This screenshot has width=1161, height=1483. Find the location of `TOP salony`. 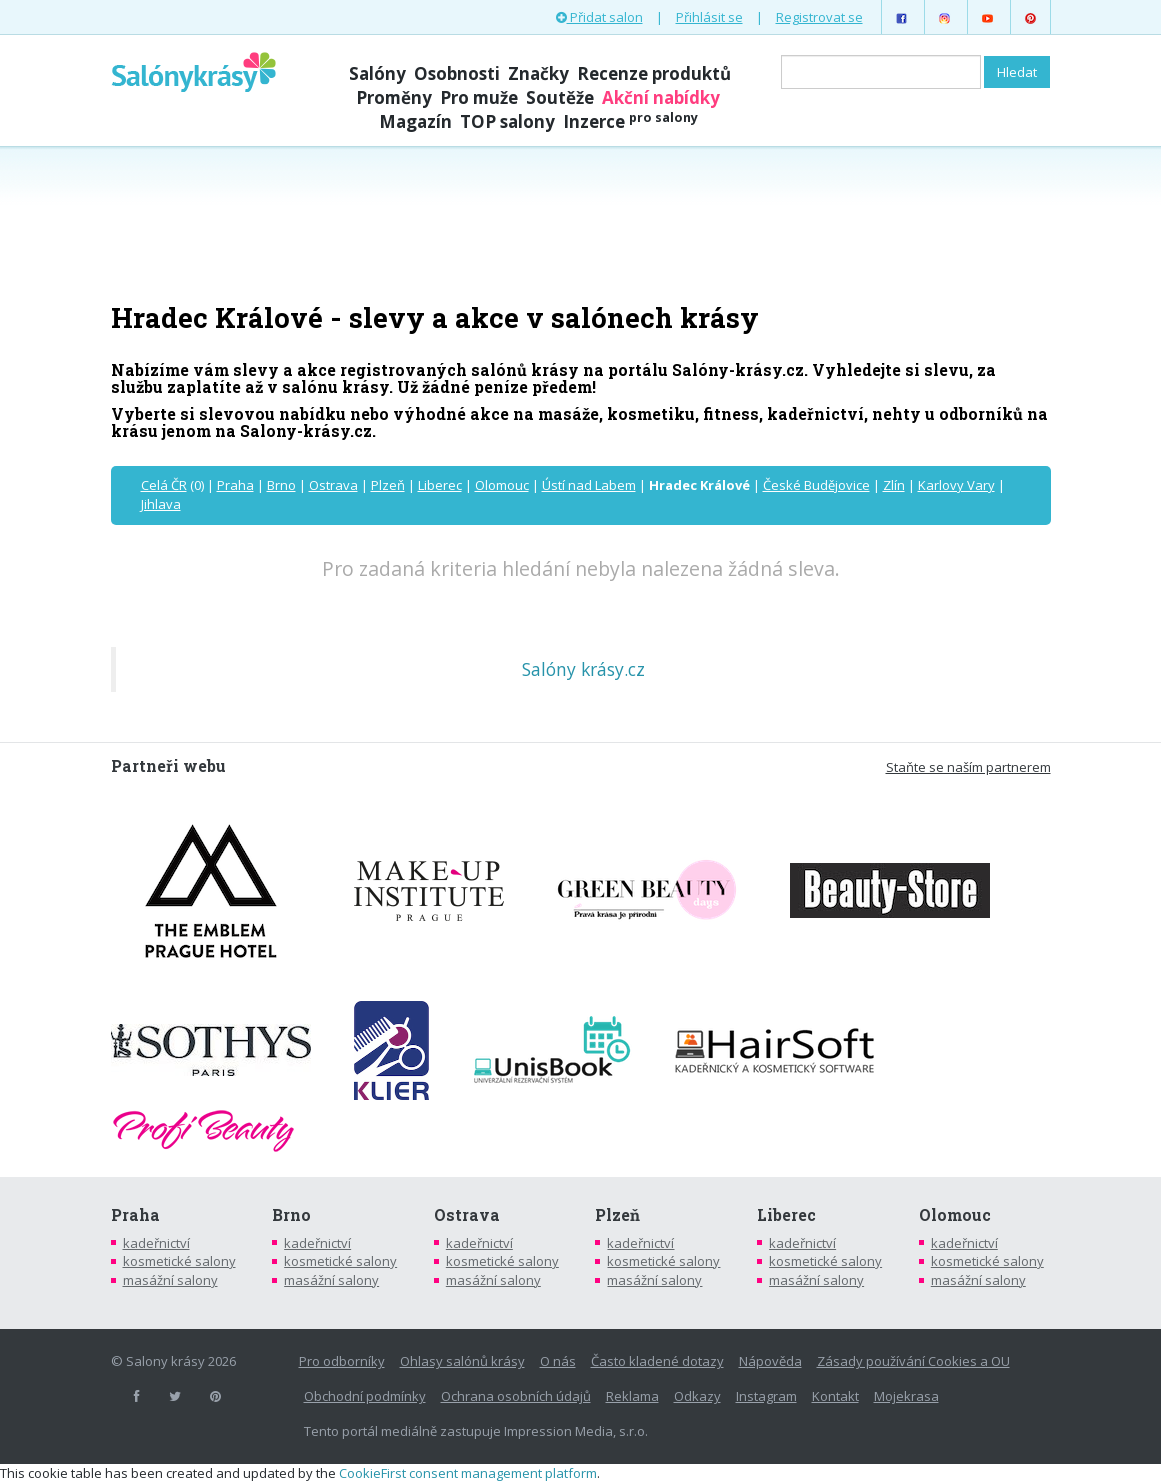

TOP salony is located at coordinates (507, 121).